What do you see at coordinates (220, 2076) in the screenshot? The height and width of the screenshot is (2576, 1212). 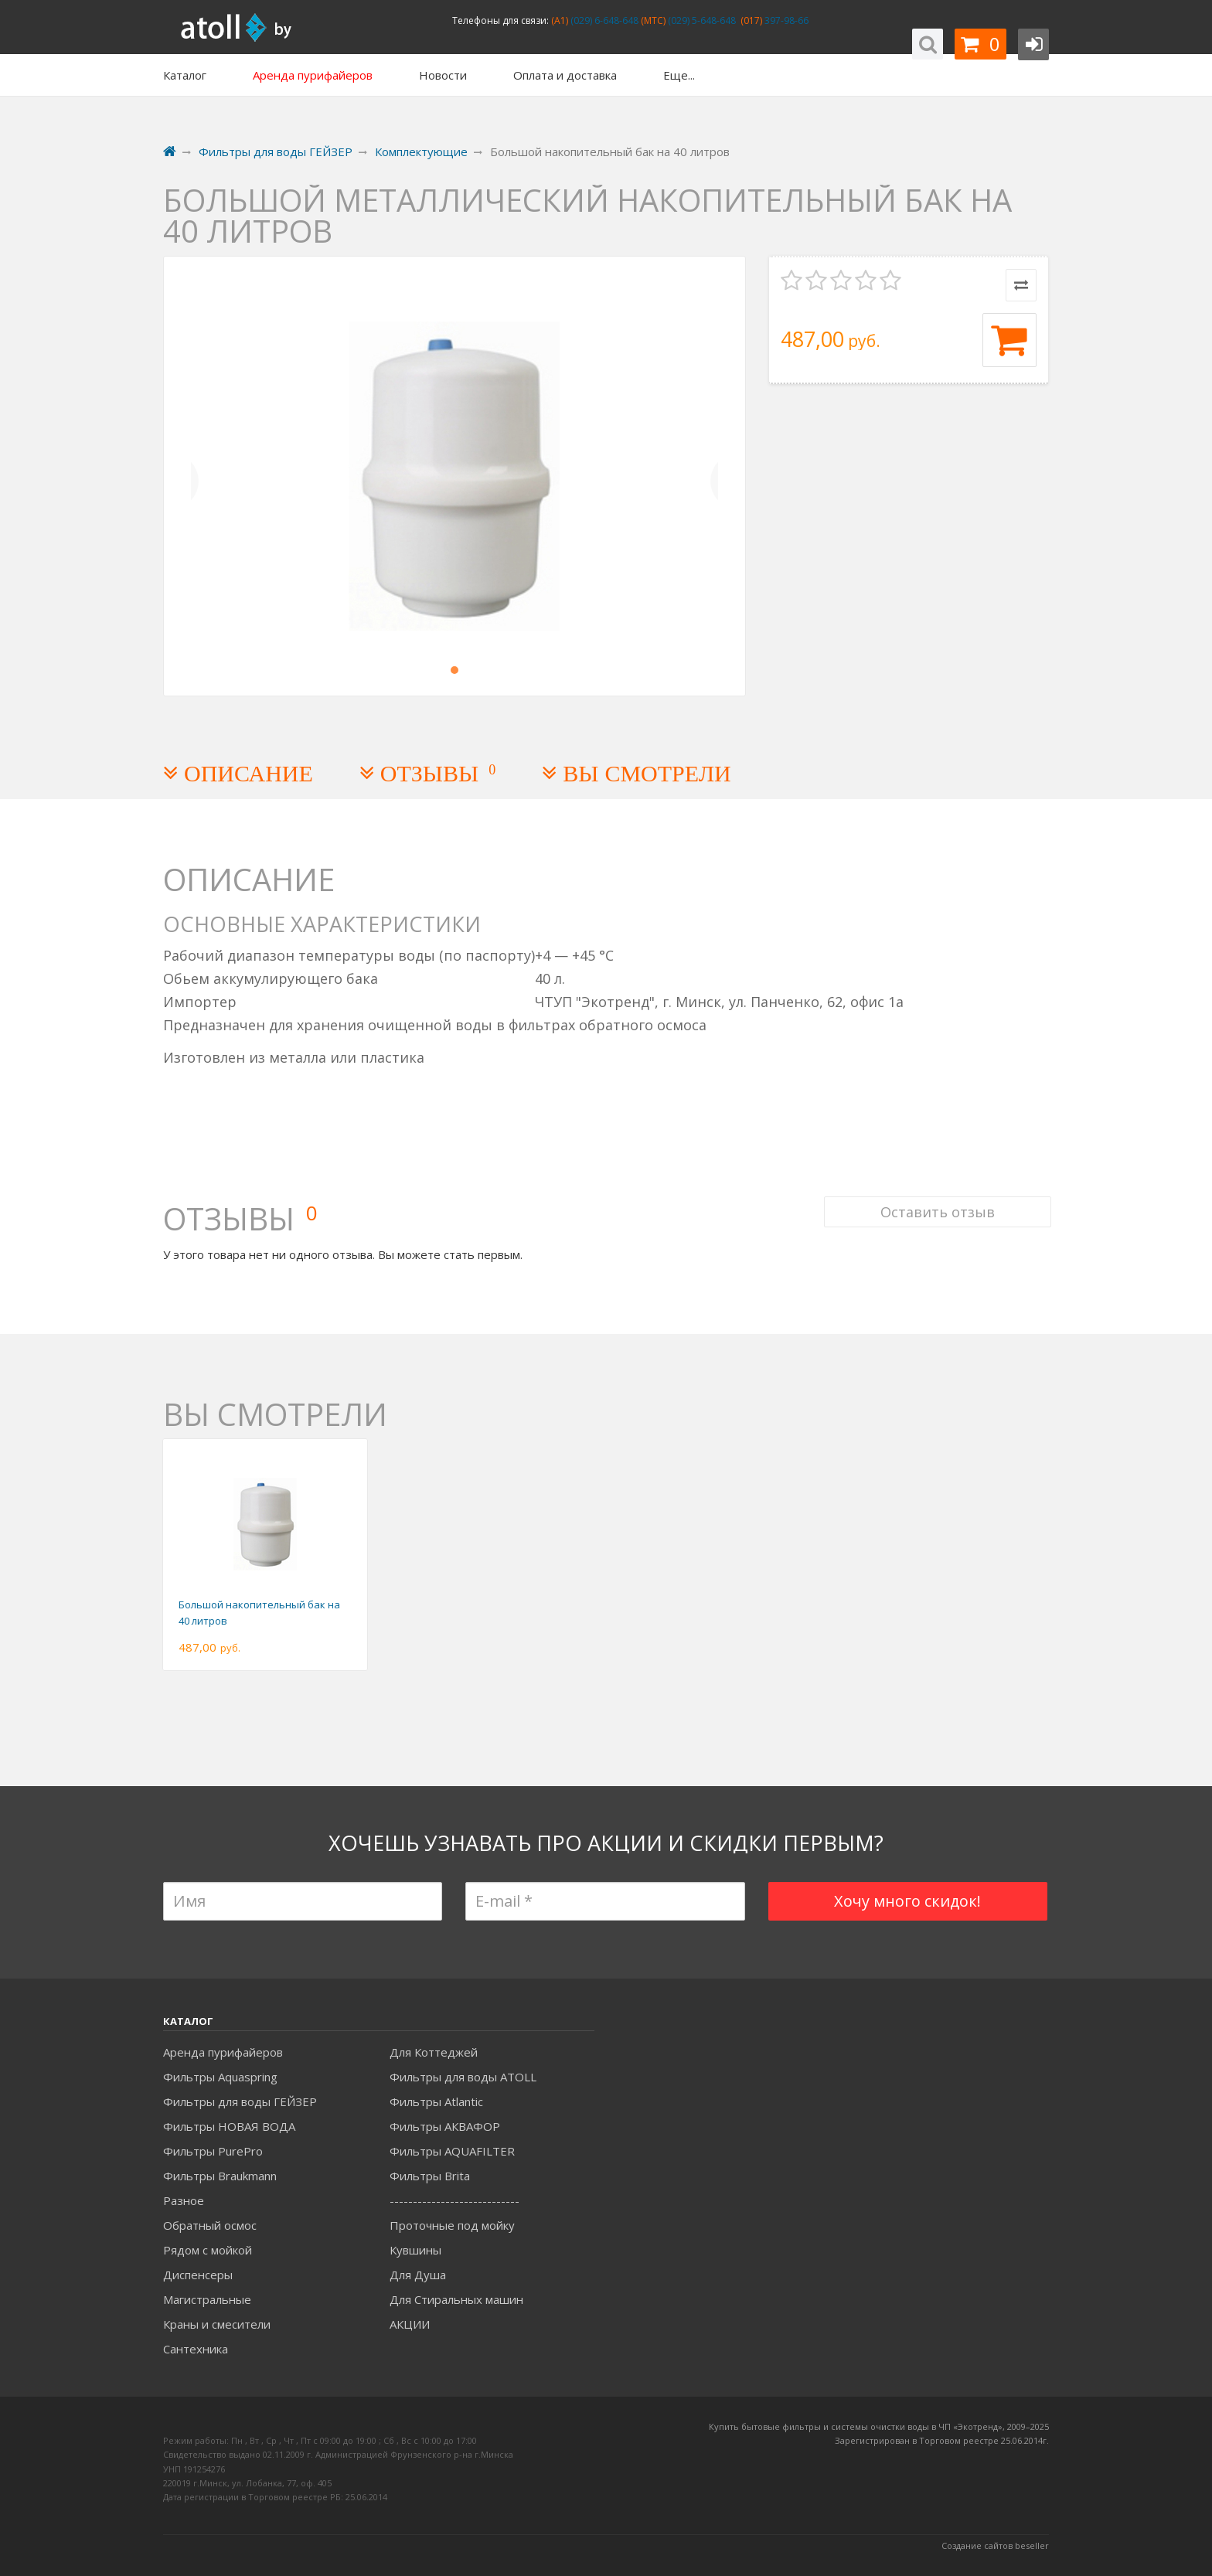 I see `Фильтры Aquaspring` at bounding box center [220, 2076].